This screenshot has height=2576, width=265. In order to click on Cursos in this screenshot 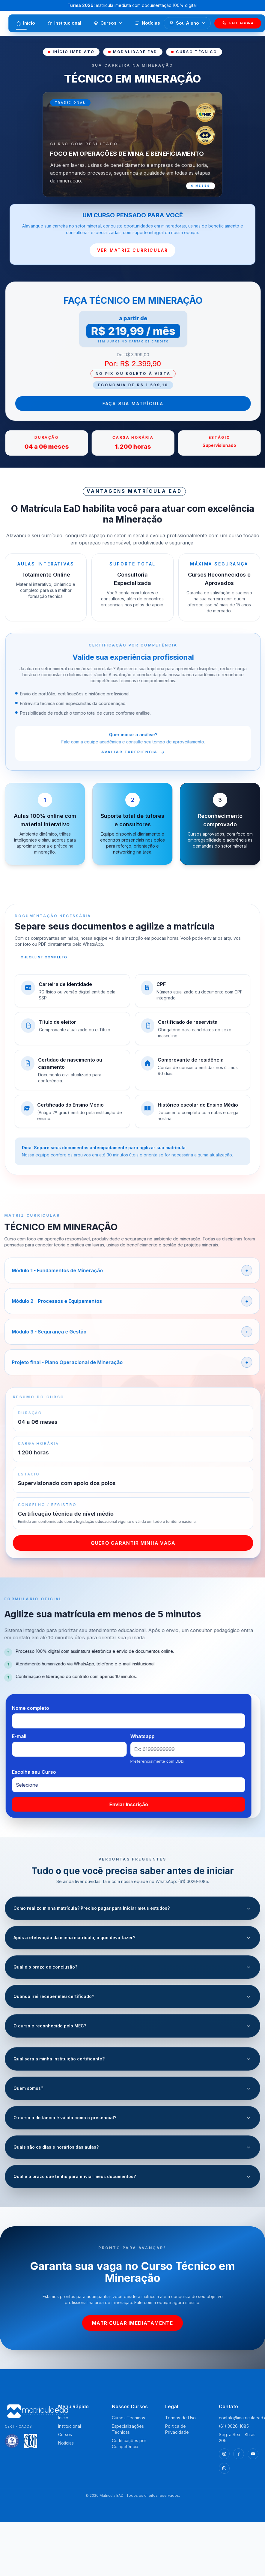, I will do `click(108, 23)`.